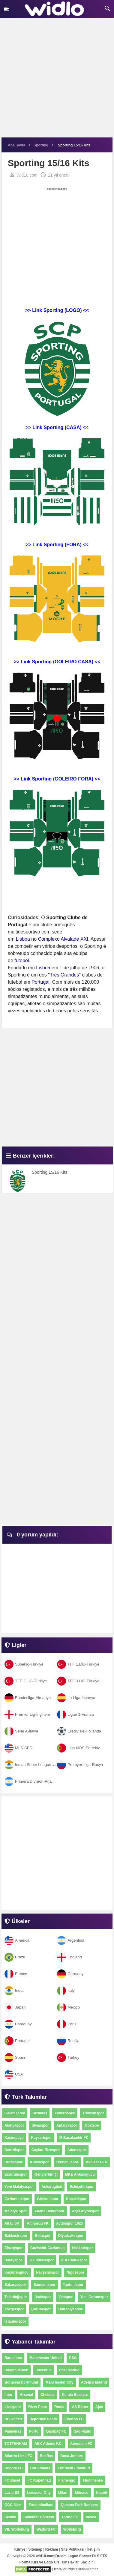 This screenshot has height=2576, width=114. What do you see at coordinates (13, 2358) in the screenshot?
I see `Barcelona` at bounding box center [13, 2358].